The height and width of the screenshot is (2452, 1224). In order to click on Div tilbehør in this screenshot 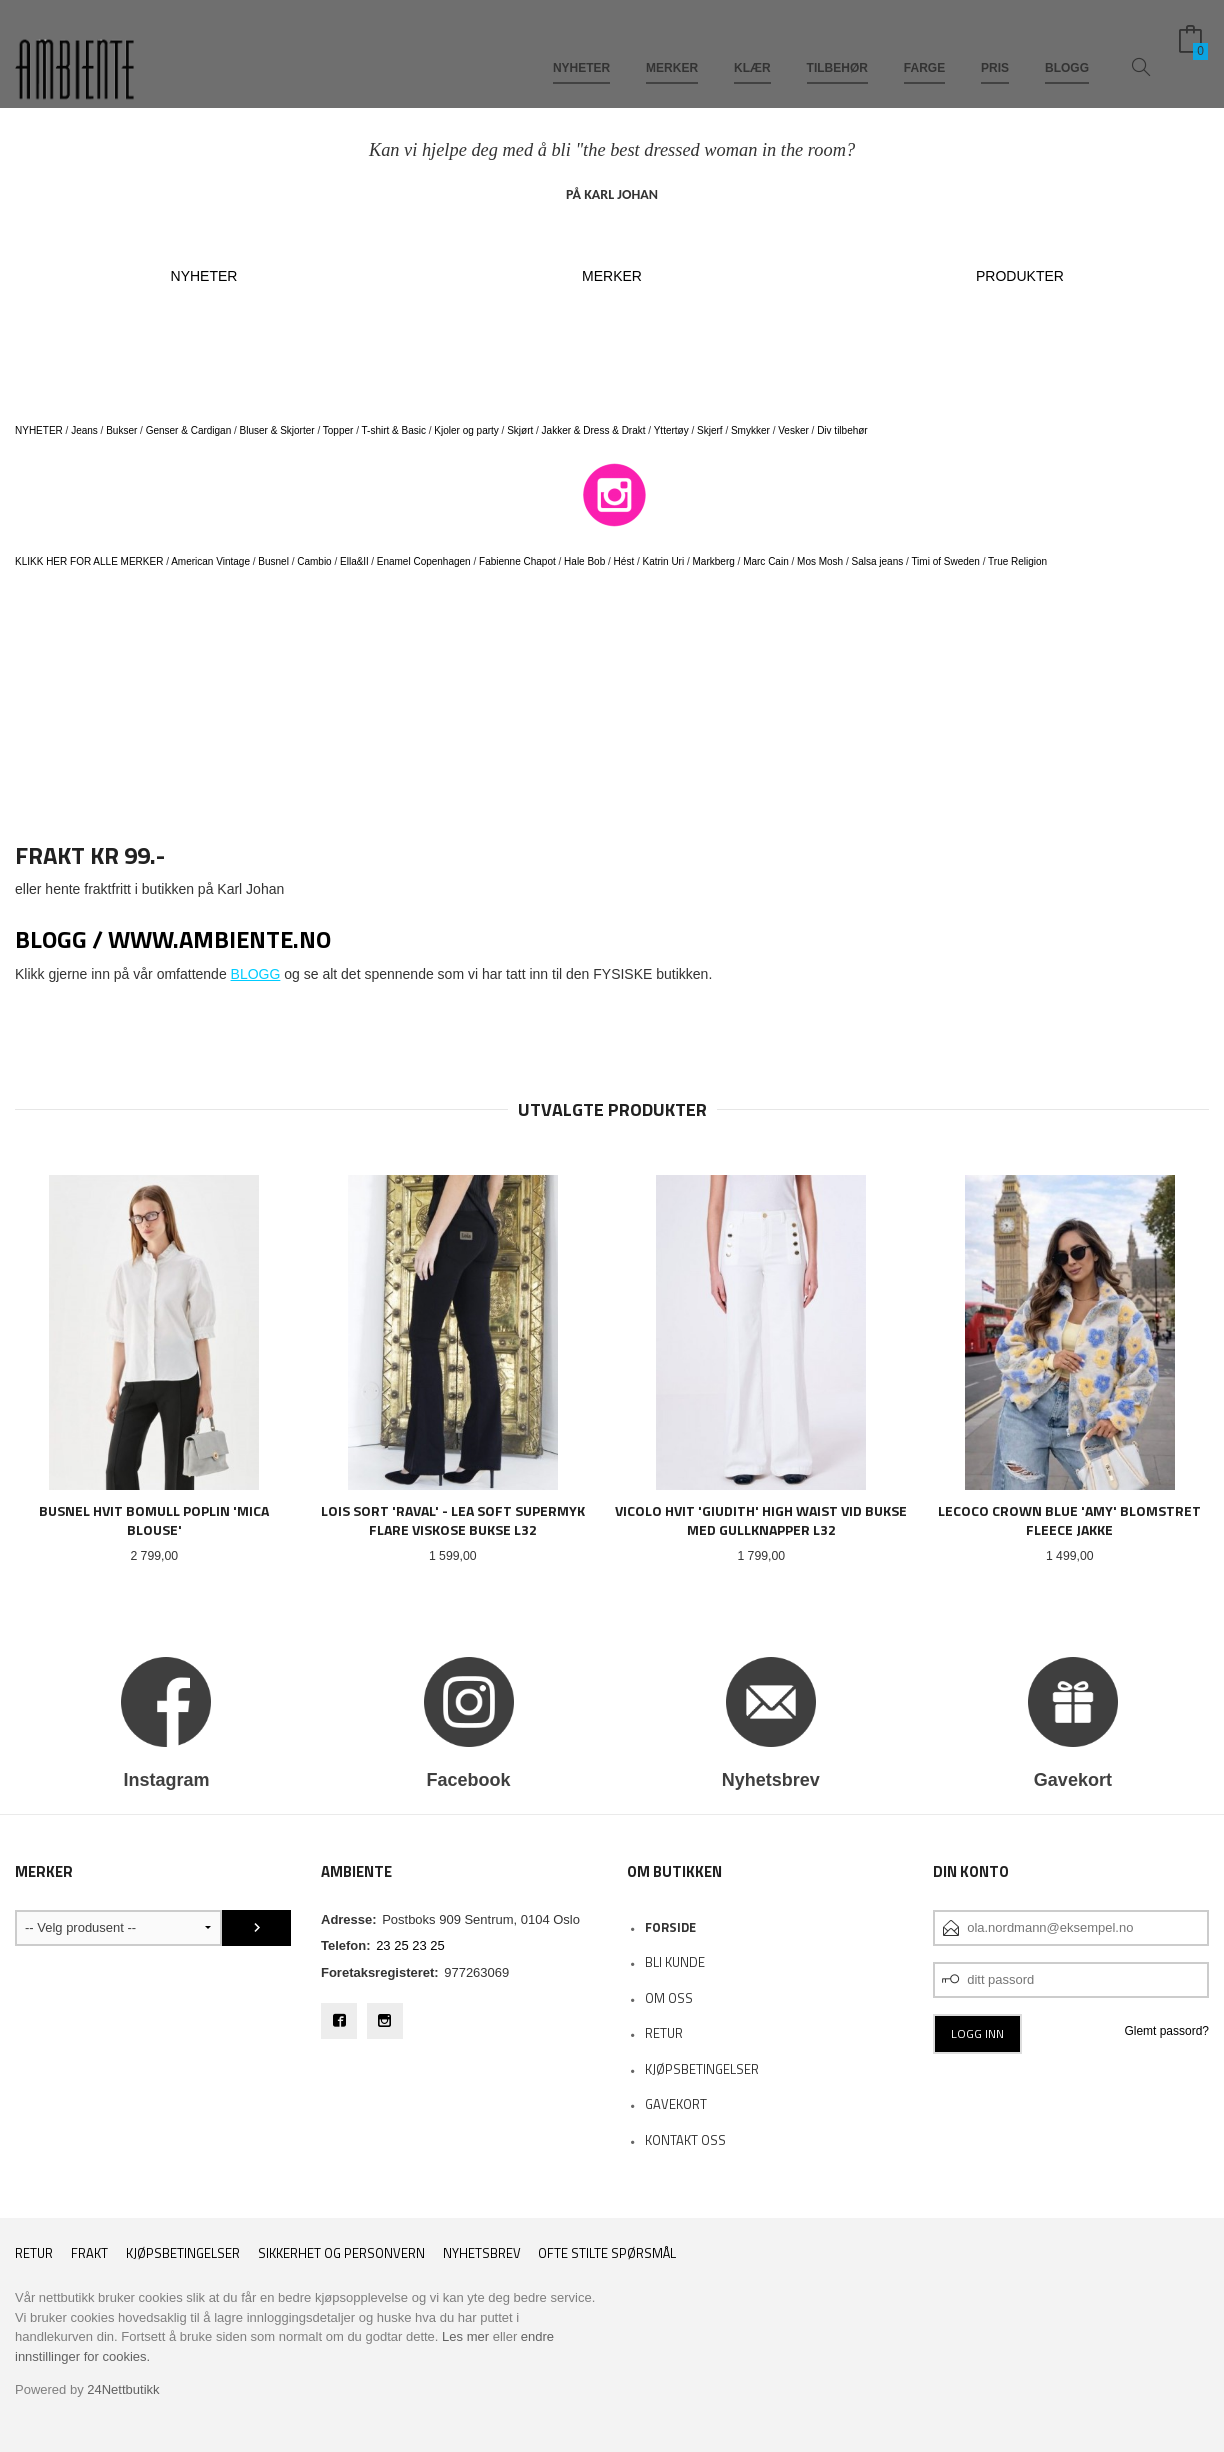, I will do `click(842, 430)`.